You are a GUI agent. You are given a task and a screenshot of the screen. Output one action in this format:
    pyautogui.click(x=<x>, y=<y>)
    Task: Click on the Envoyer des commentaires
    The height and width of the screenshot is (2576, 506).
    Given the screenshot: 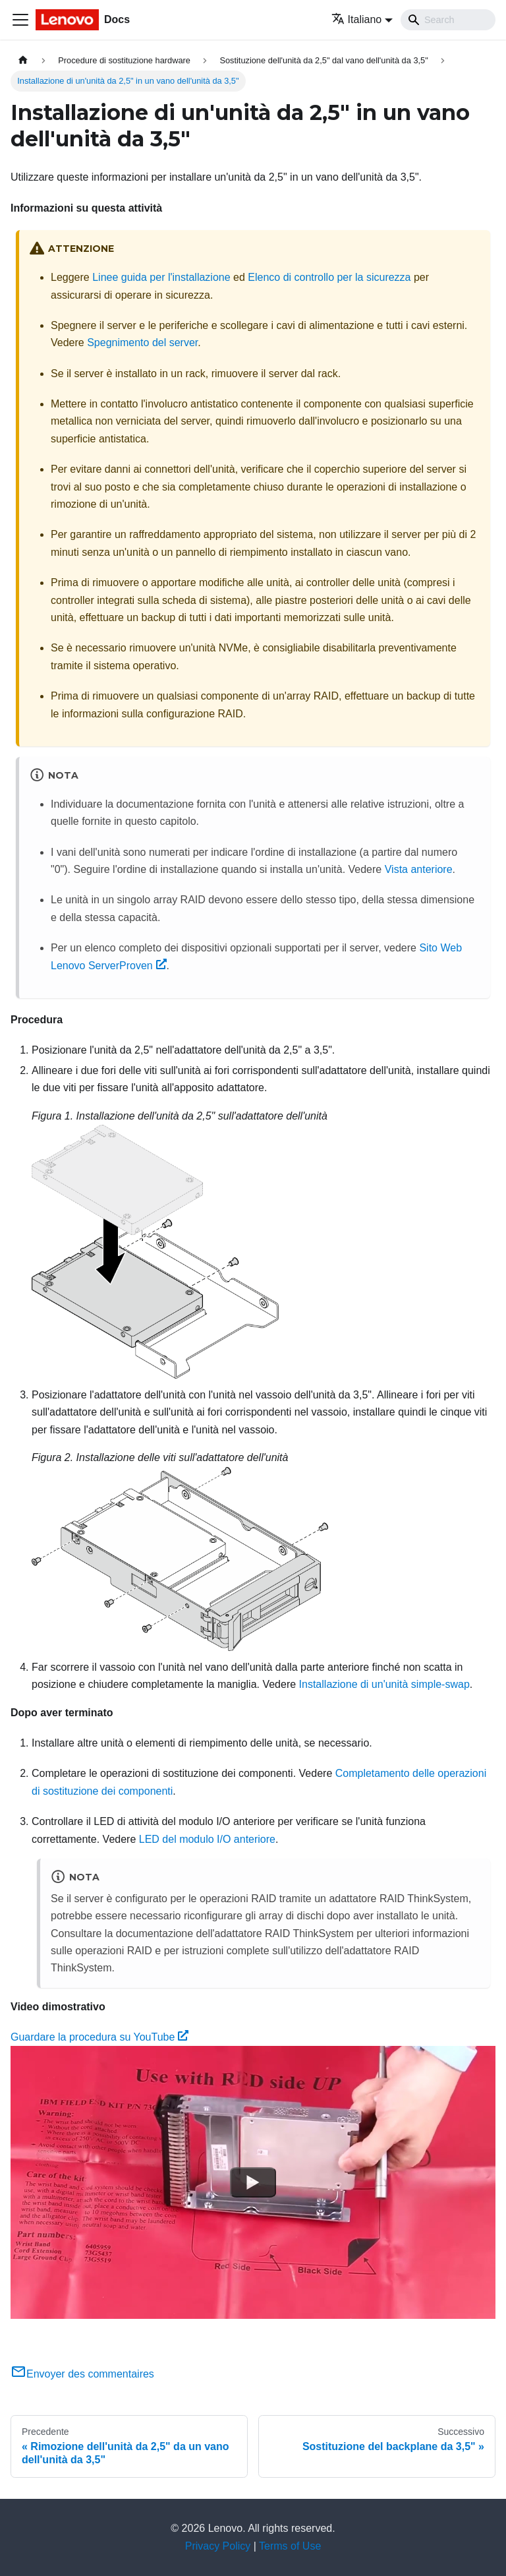 What is the action you would take?
    pyautogui.click(x=82, y=2374)
    